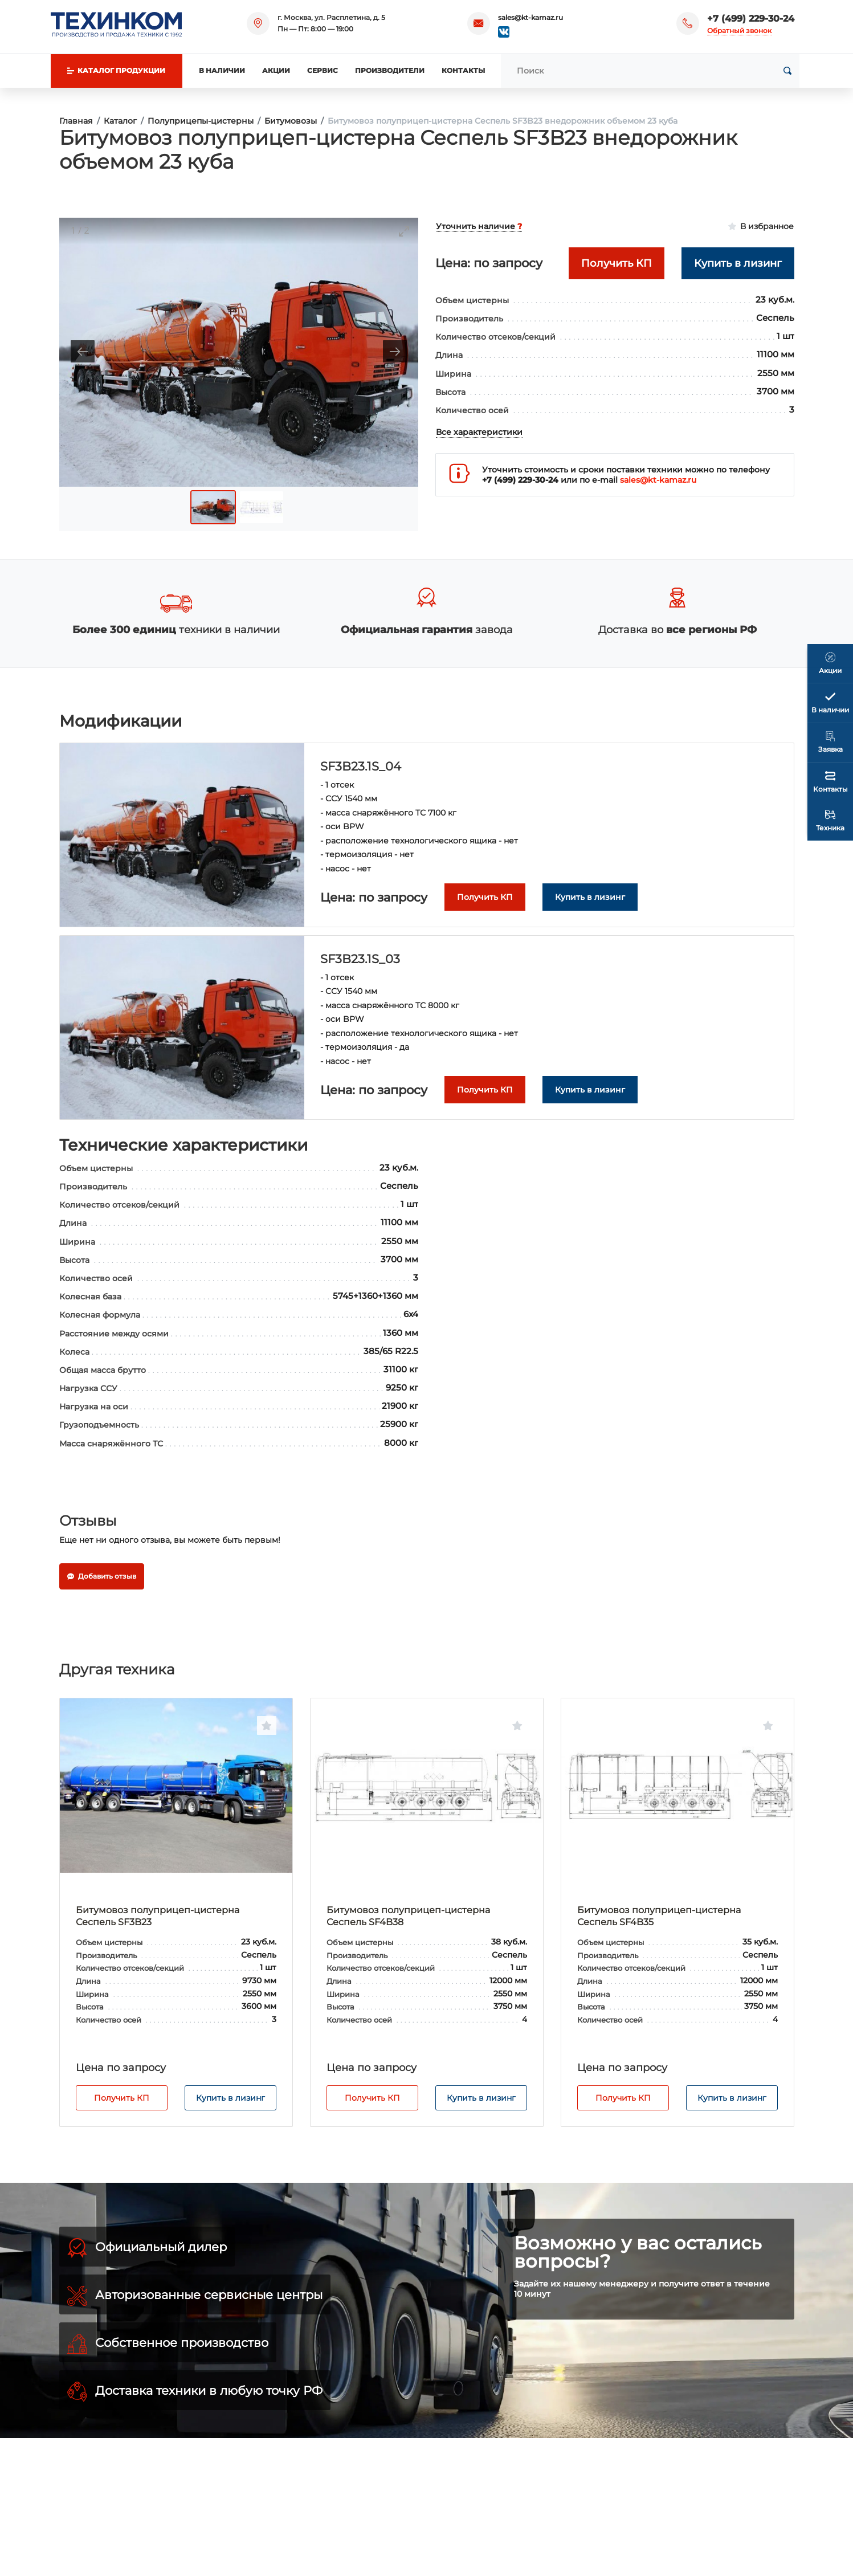  What do you see at coordinates (390, 70) in the screenshot?
I see `Производители` at bounding box center [390, 70].